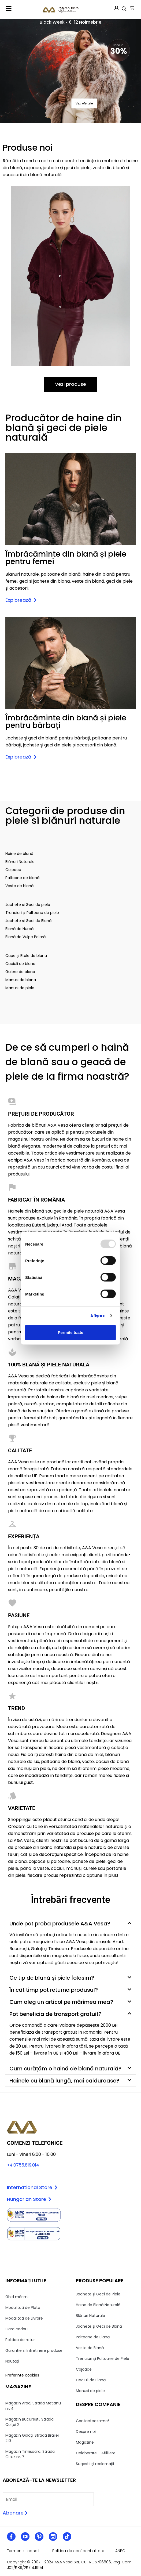 The width and height of the screenshot is (141, 2576). Describe the element at coordinates (33, 2405) in the screenshot. I see `Magazin Arad, Strada Mețianu nr. 4` at that location.